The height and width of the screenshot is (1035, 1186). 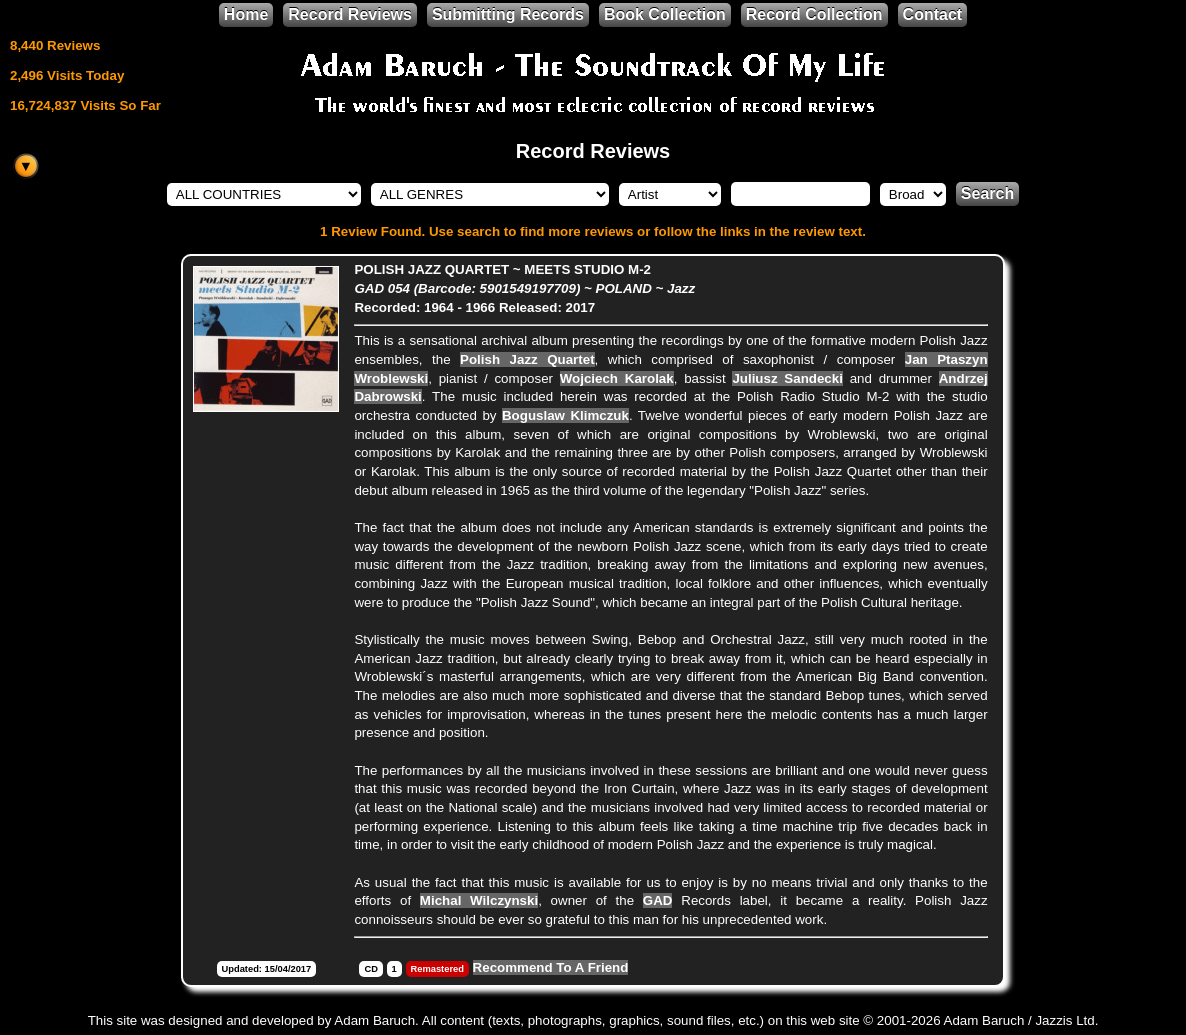 I want to click on Record Reviews, so click(x=350, y=14).